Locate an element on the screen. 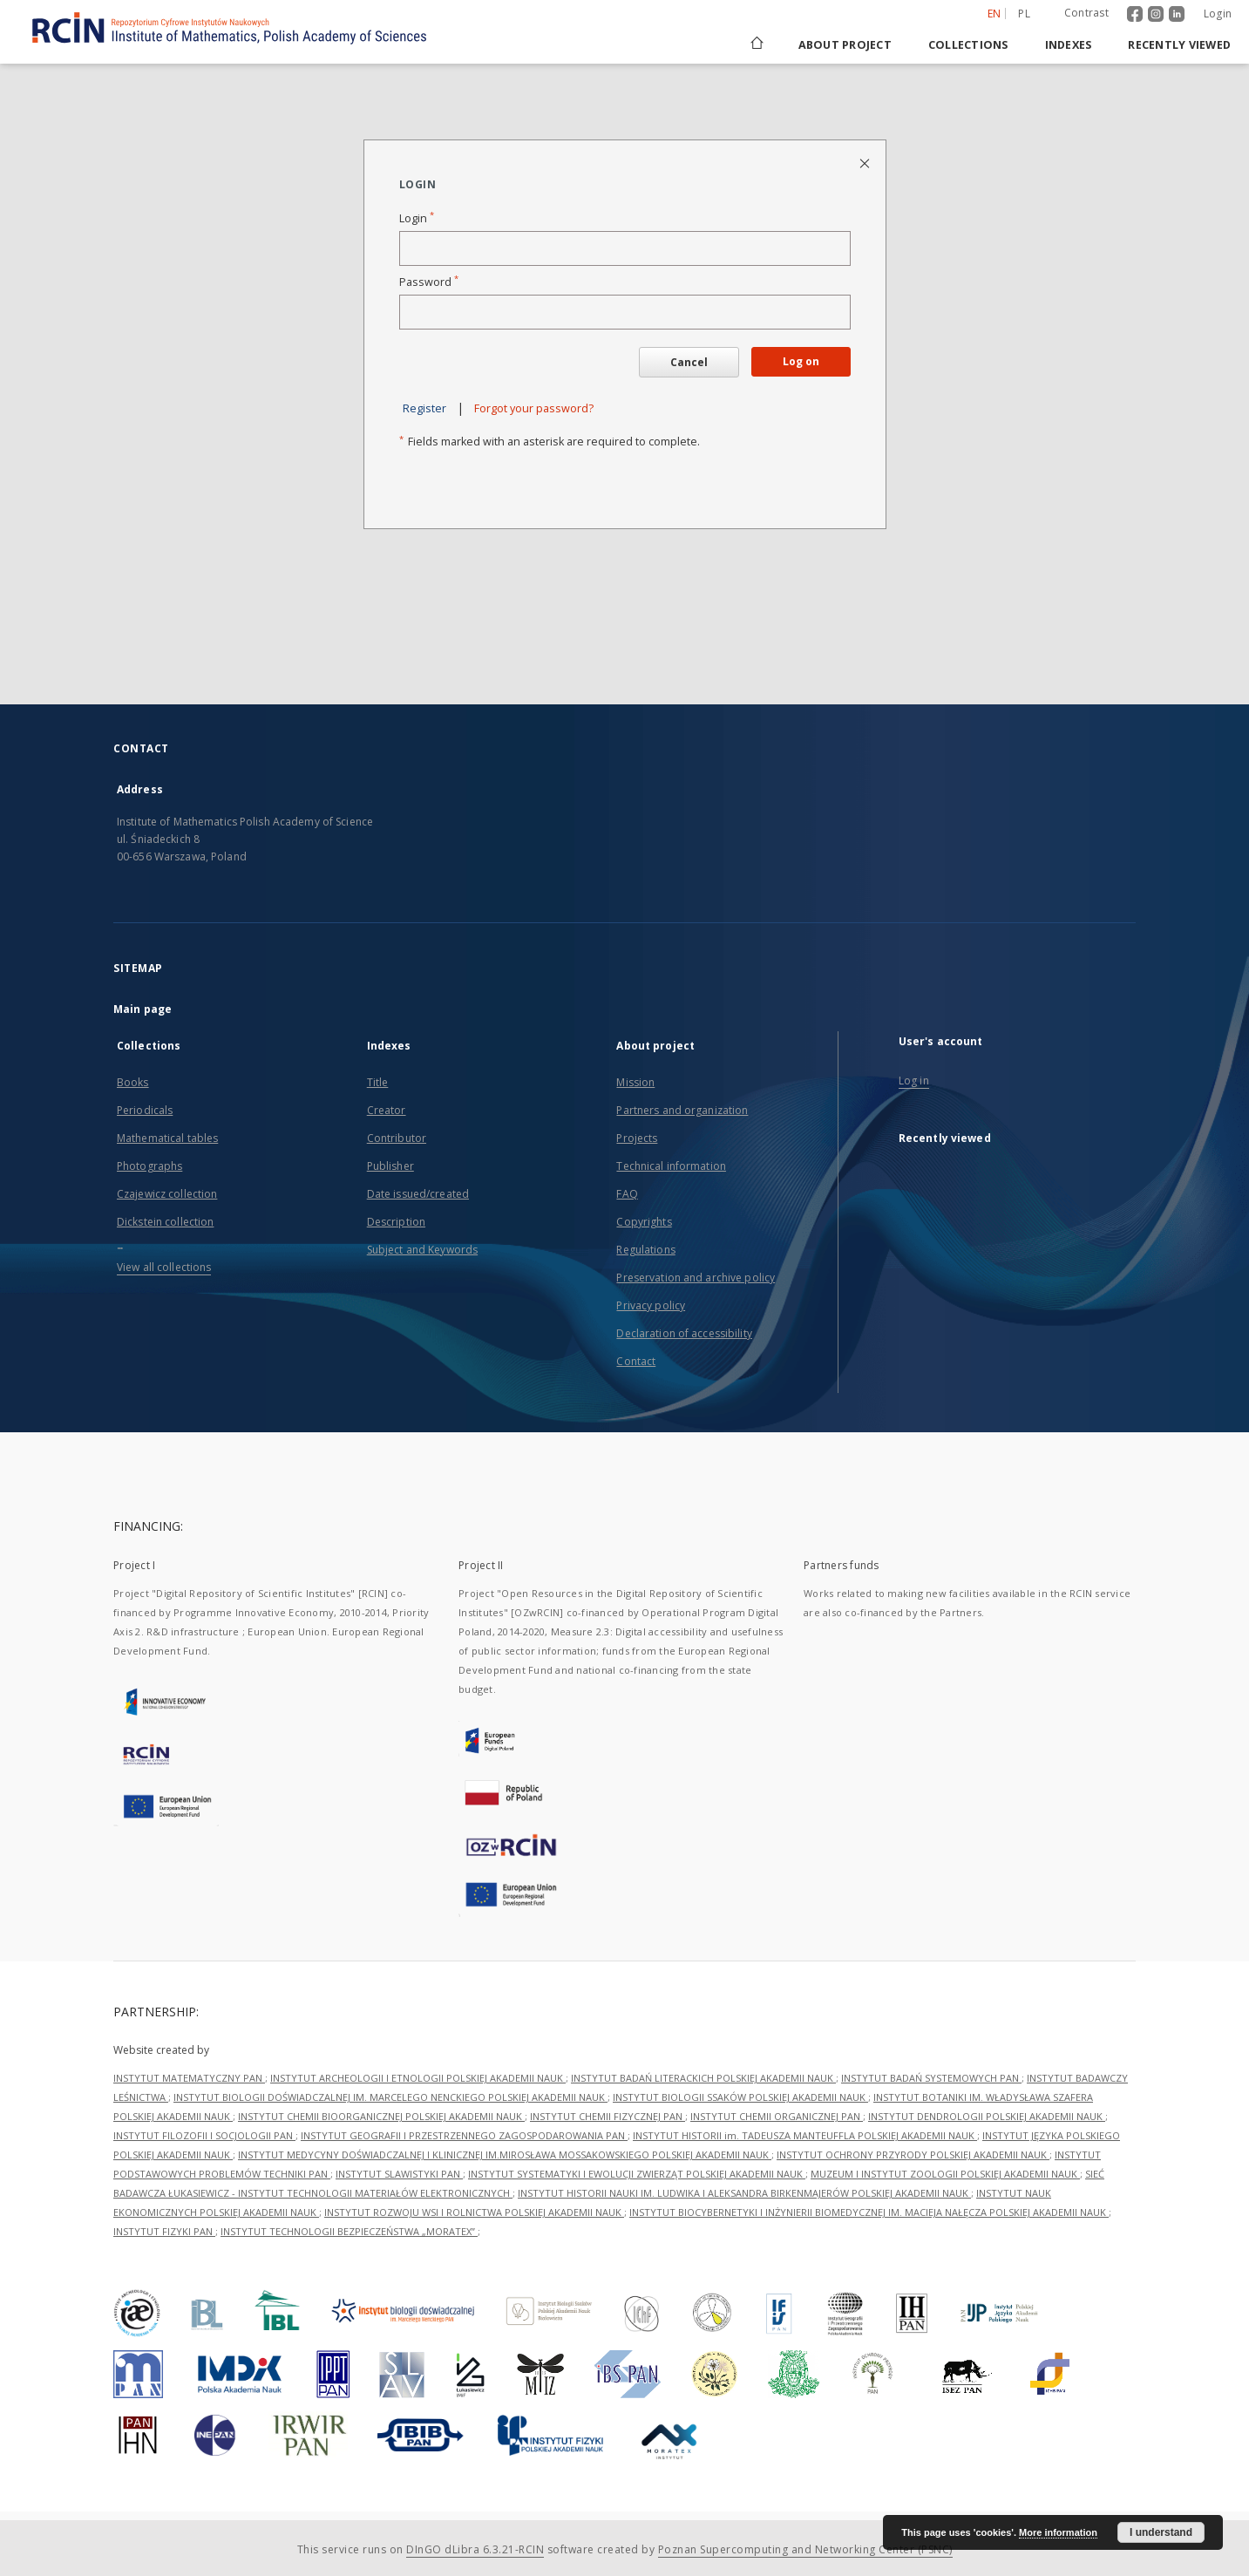  Login is located at coordinates (1218, 13).